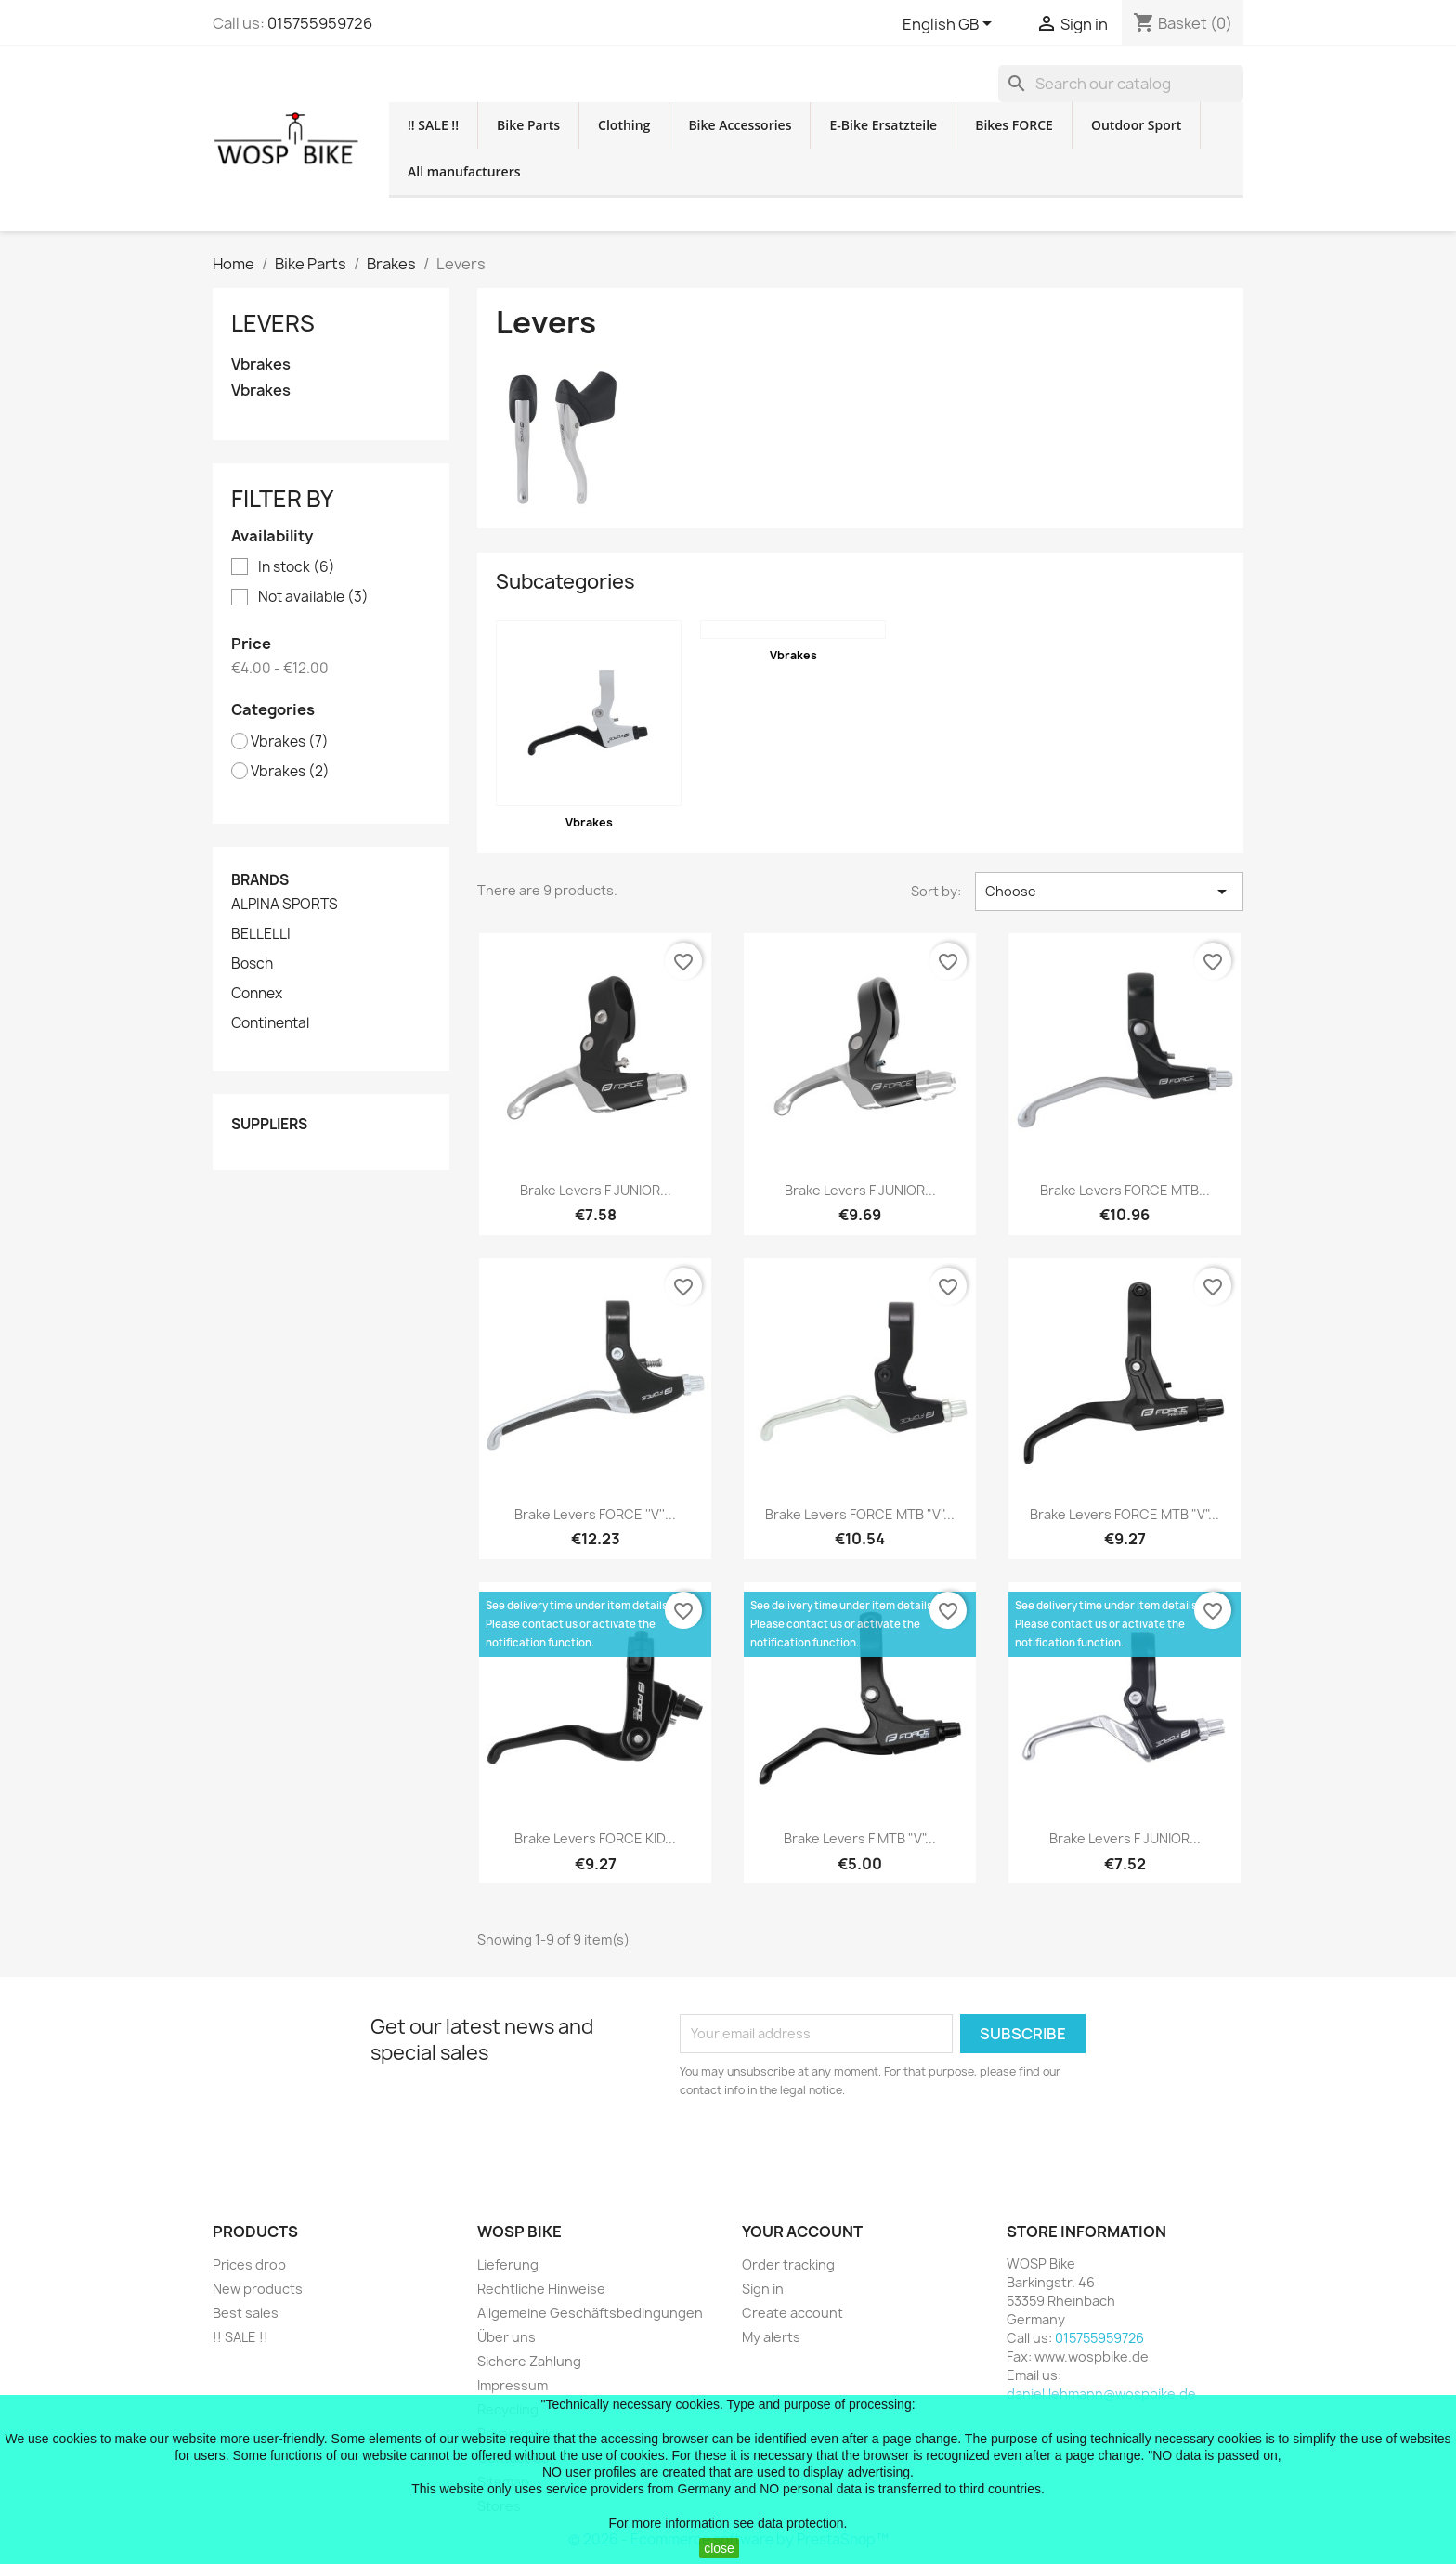 The height and width of the screenshot is (2564, 1456). What do you see at coordinates (739, 125) in the screenshot?
I see `Bike Accessories` at bounding box center [739, 125].